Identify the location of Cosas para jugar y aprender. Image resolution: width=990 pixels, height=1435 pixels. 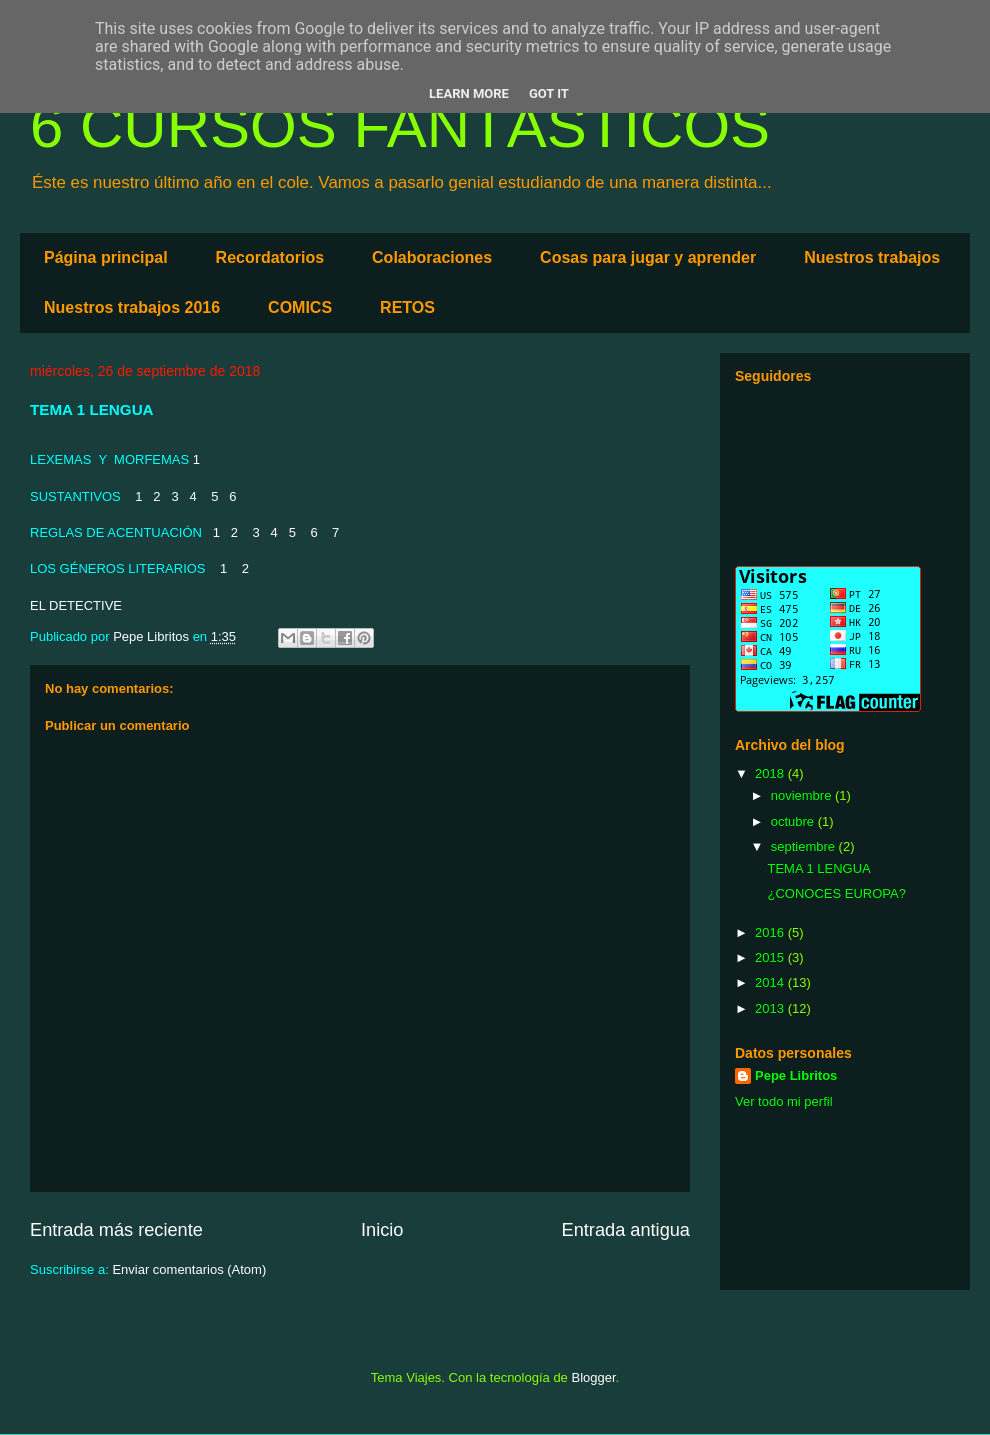
(648, 257).